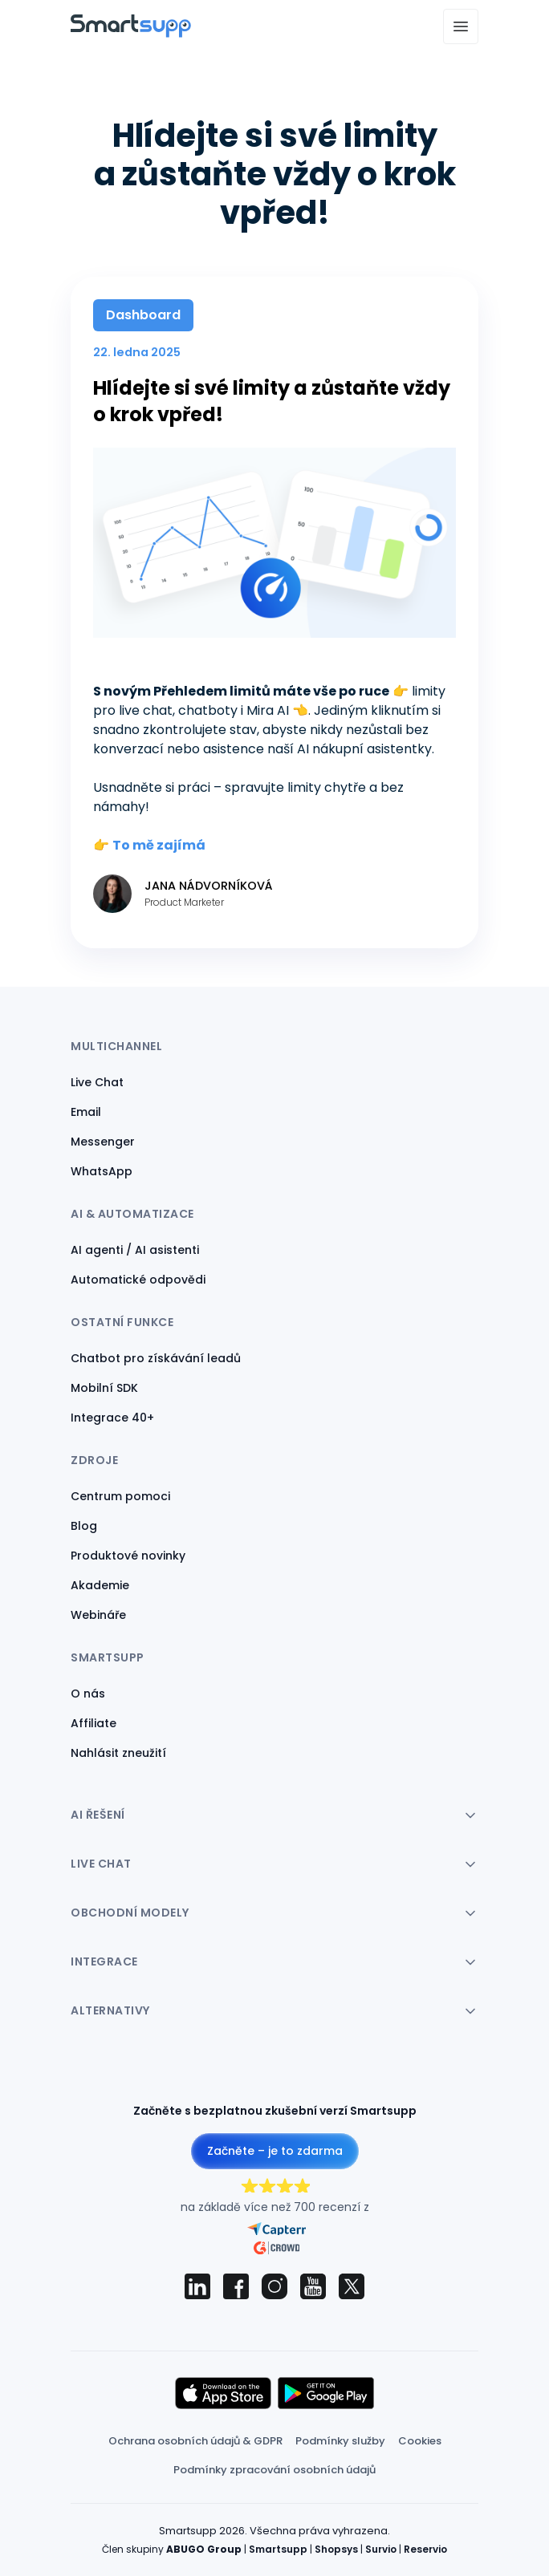  What do you see at coordinates (88, 1694) in the screenshot?
I see `O nás` at bounding box center [88, 1694].